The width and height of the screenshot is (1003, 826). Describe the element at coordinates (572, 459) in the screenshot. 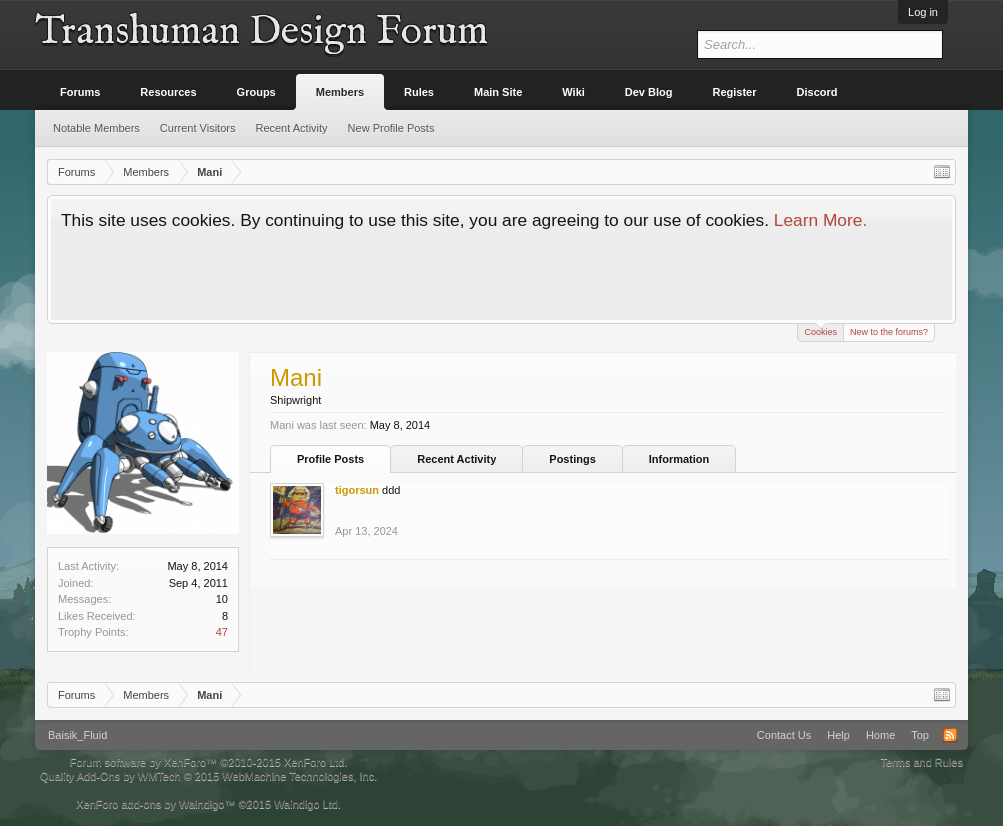

I see `Postings` at that location.